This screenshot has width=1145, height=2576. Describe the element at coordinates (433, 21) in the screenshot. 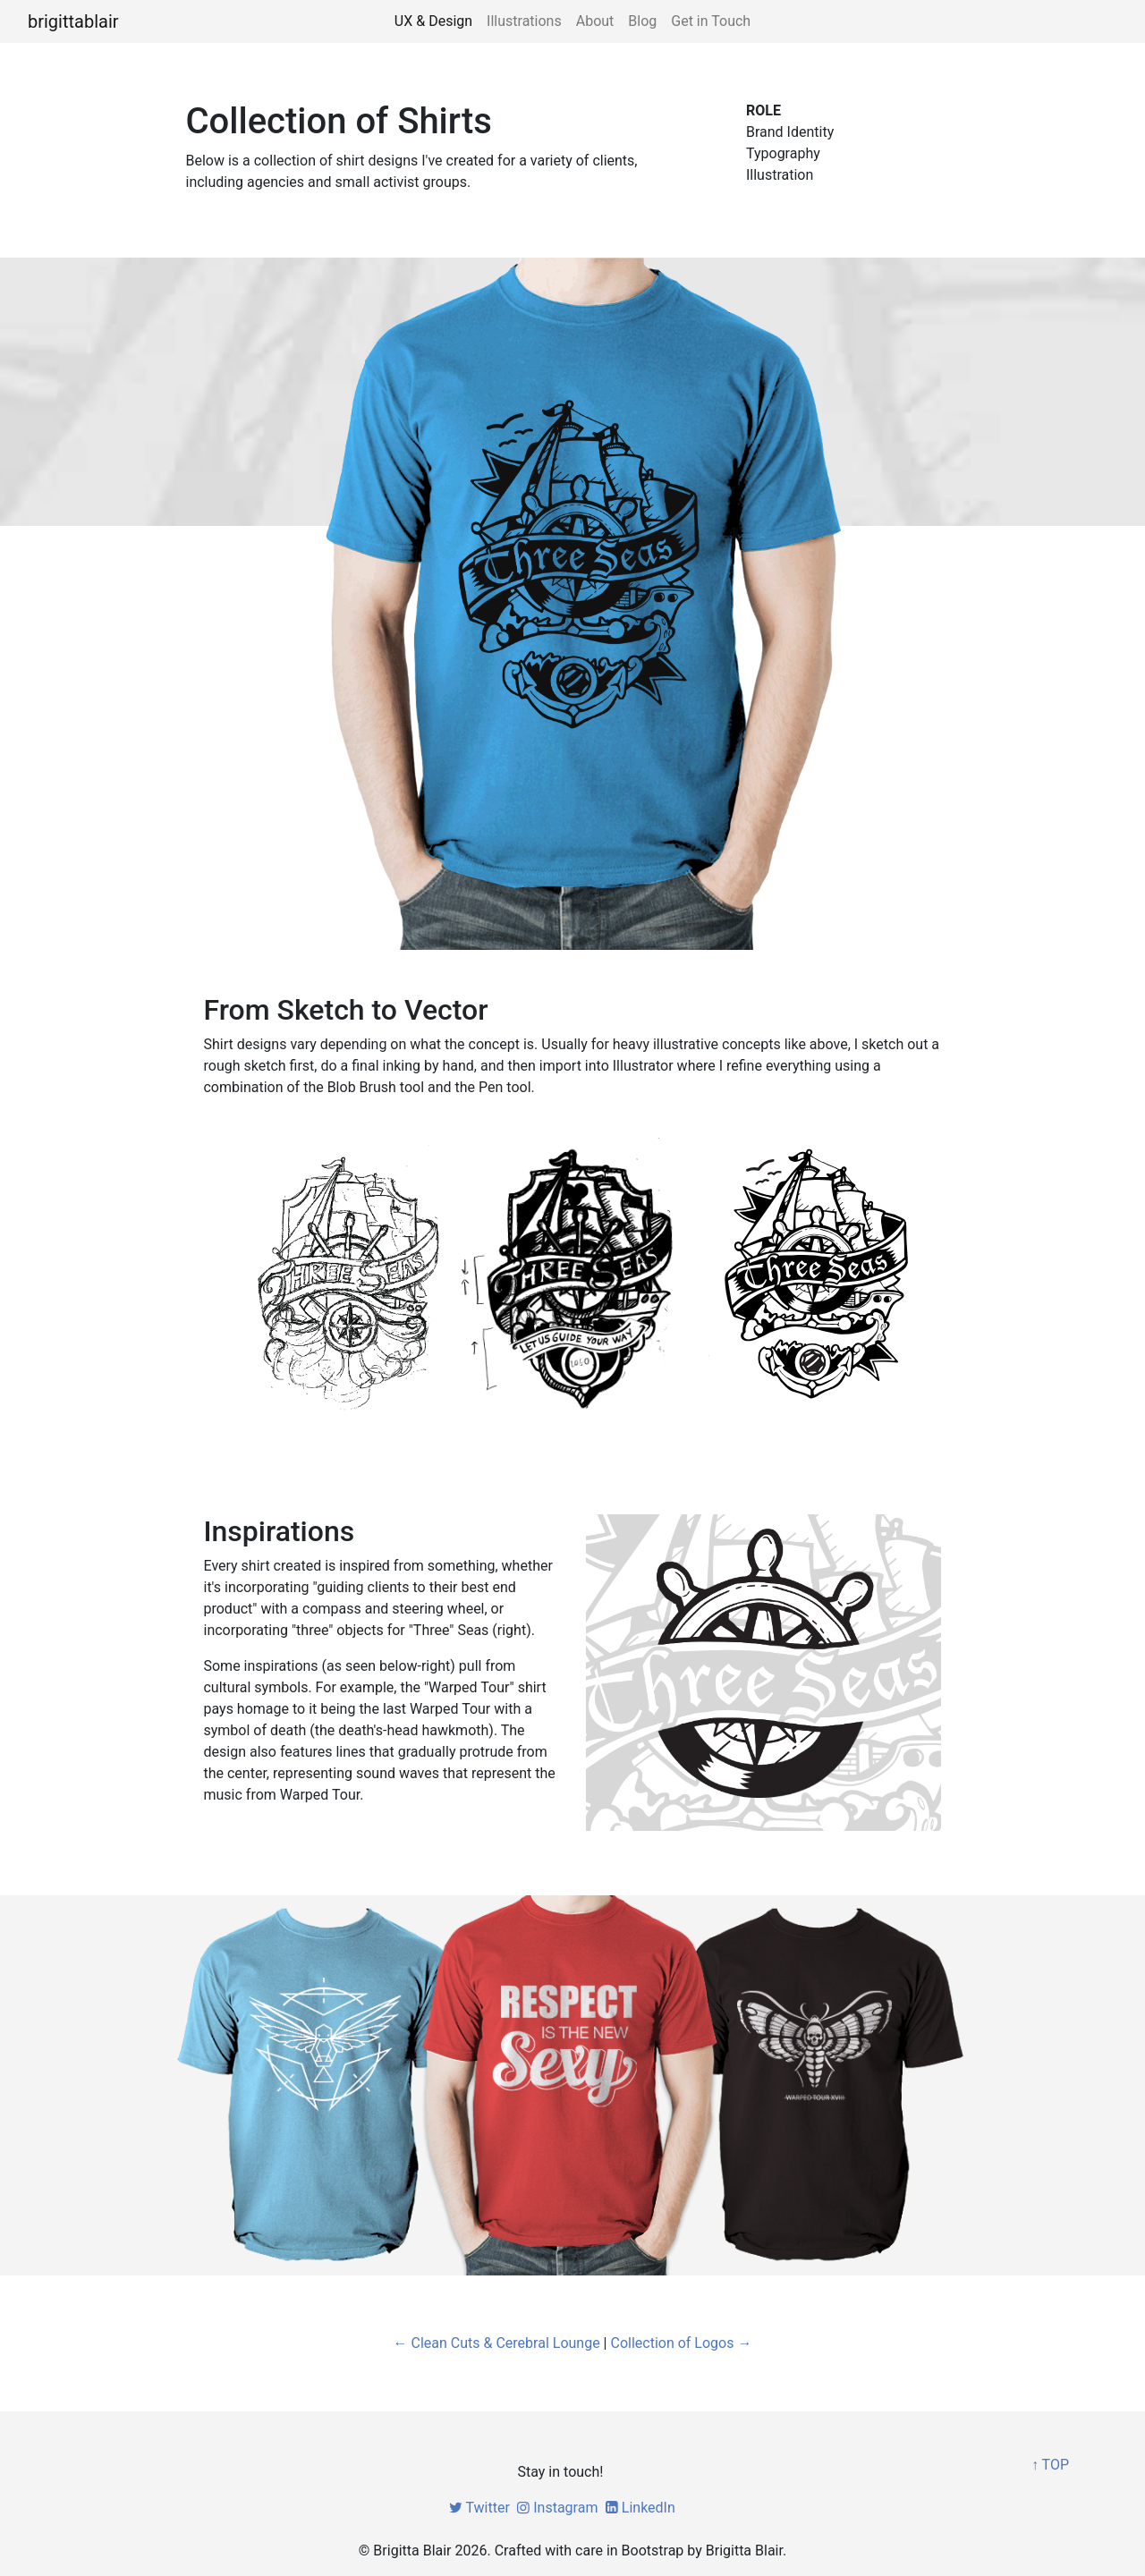

I see `UX & Design` at that location.